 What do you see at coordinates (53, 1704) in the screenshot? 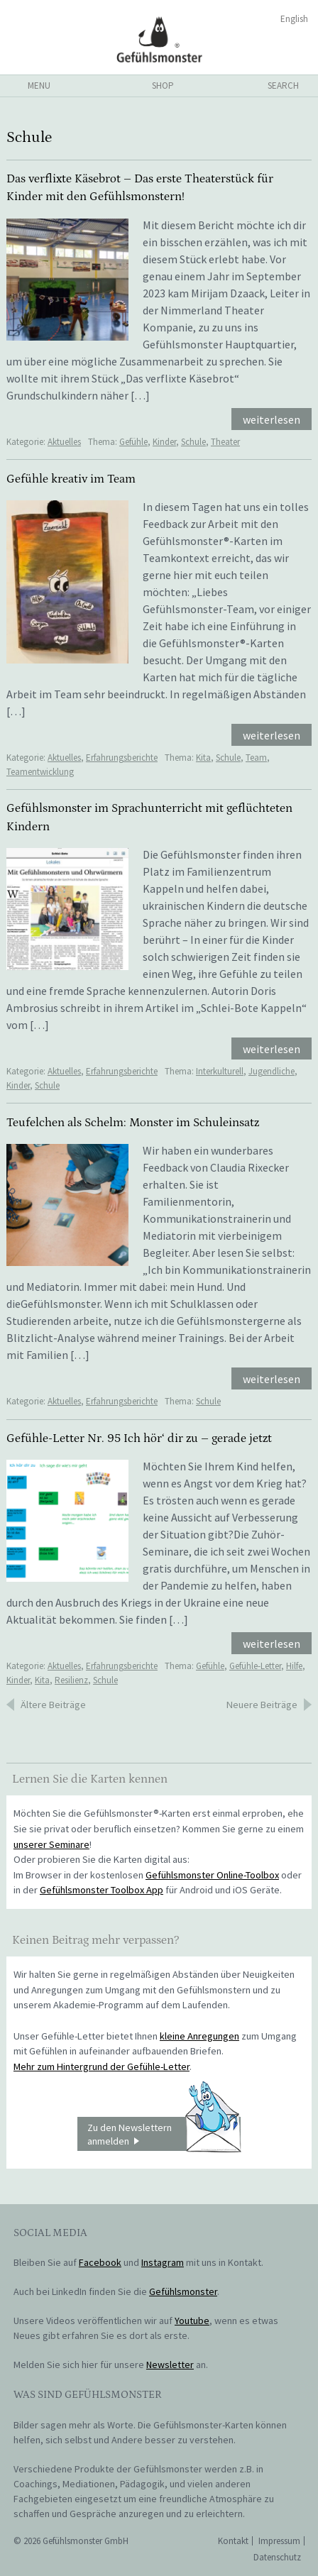
I see `Ältere Beiträge` at bounding box center [53, 1704].